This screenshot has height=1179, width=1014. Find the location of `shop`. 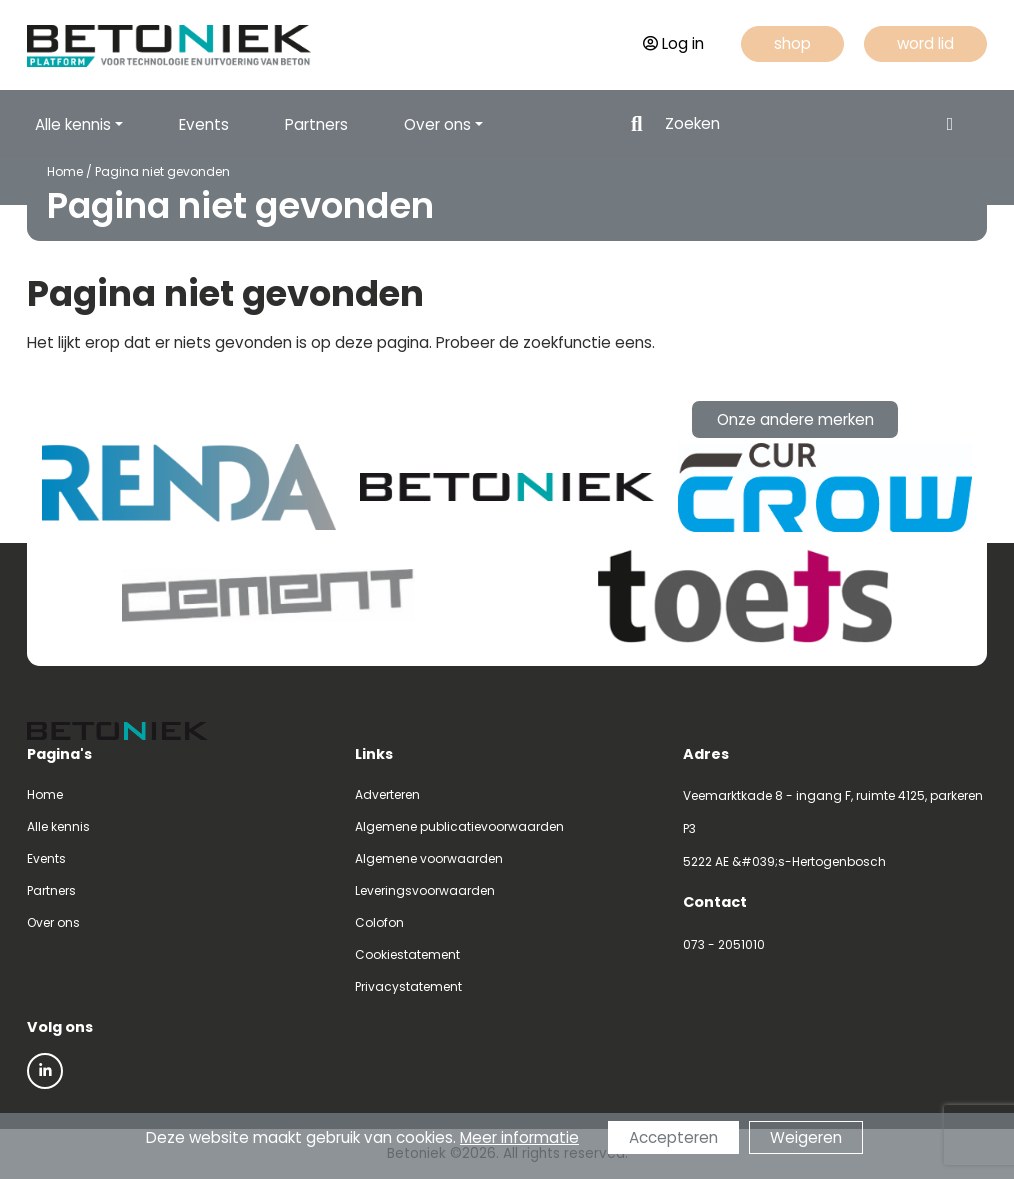

shop is located at coordinates (792, 43).